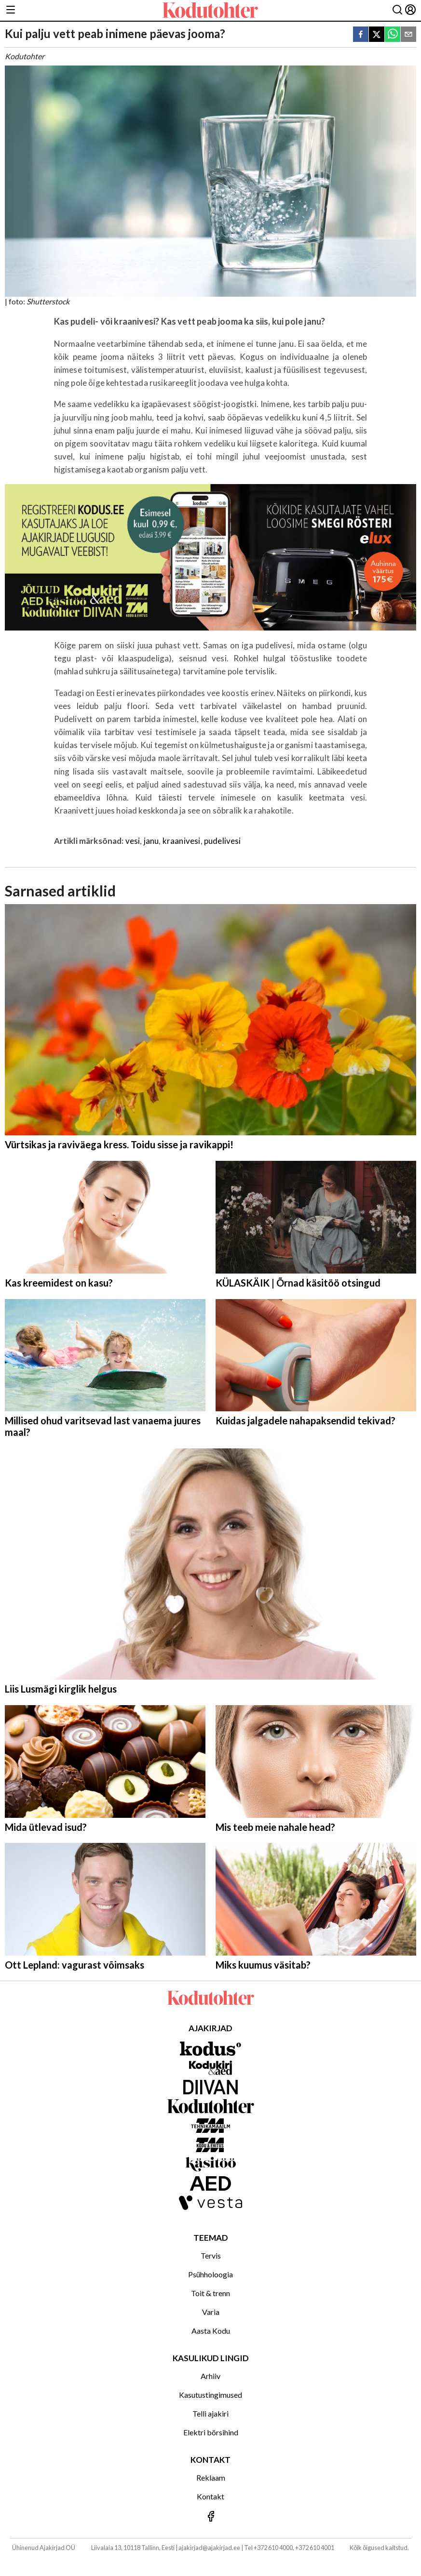 This screenshot has width=421, height=2576. Describe the element at coordinates (211, 2255) in the screenshot. I see `Tervis` at that location.